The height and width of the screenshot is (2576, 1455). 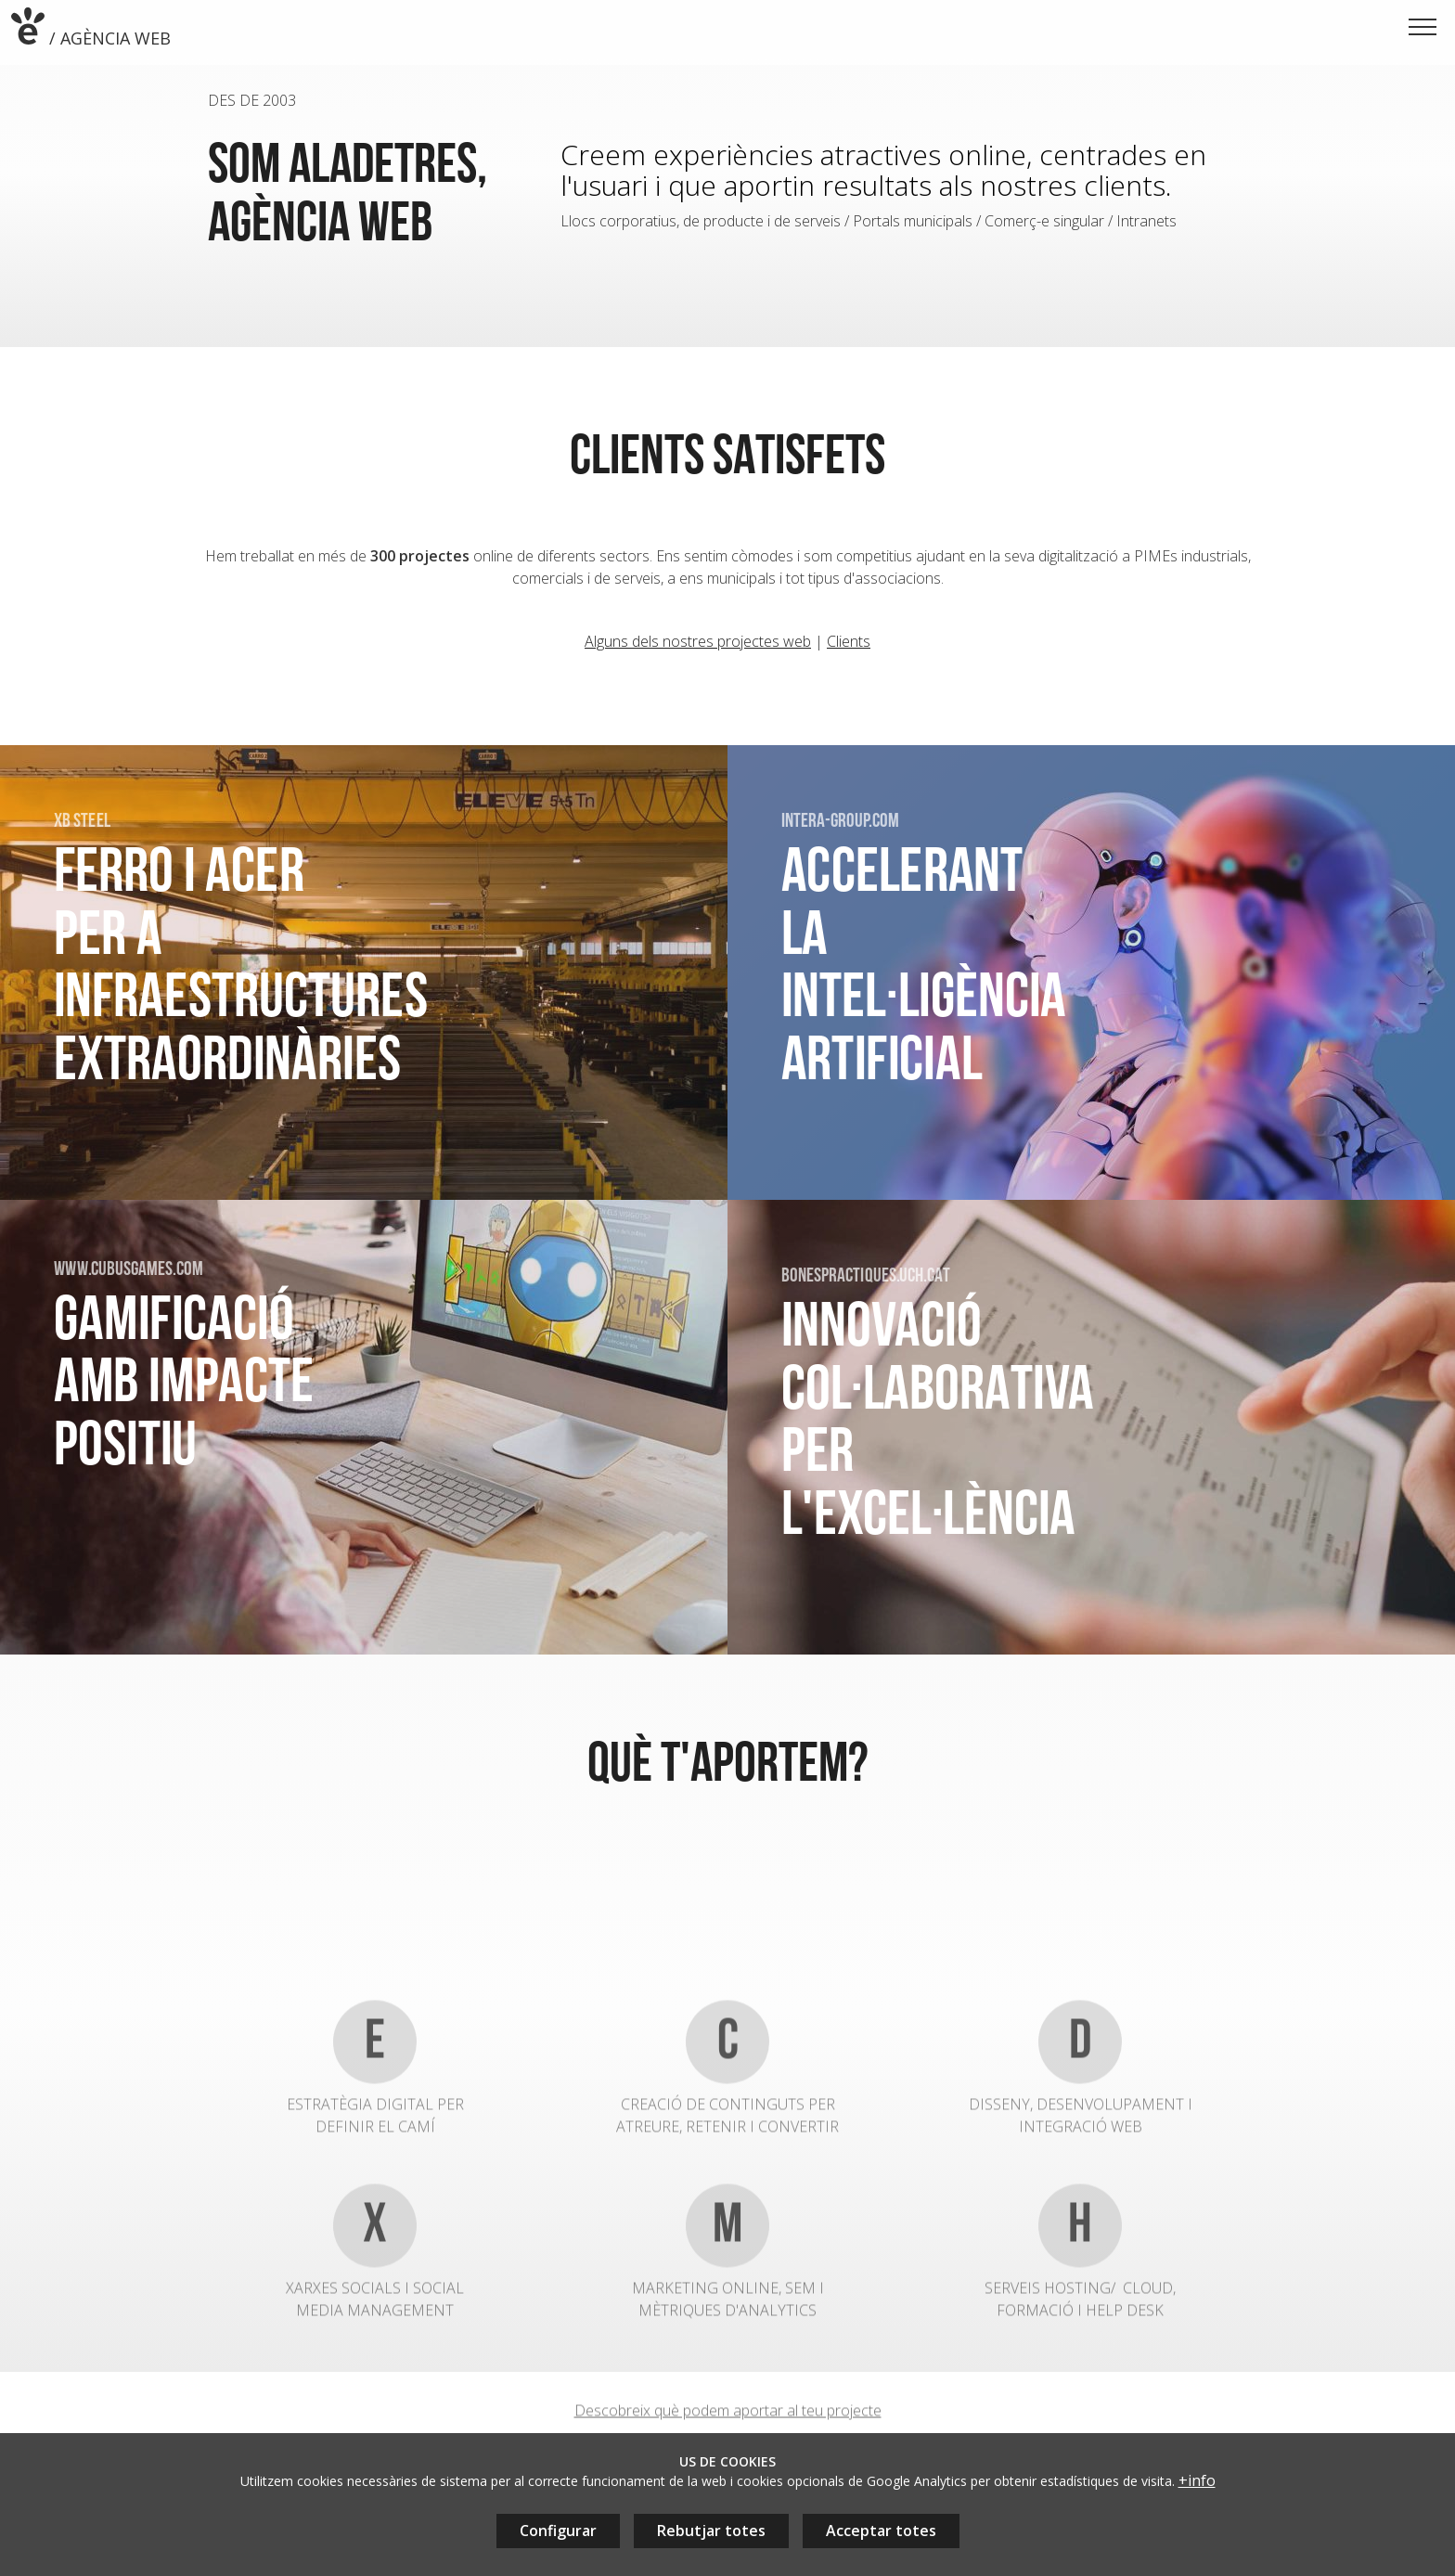 What do you see at coordinates (558, 2530) in the screenshot?
I see `Configurar` at bounding box center [558, 2530].